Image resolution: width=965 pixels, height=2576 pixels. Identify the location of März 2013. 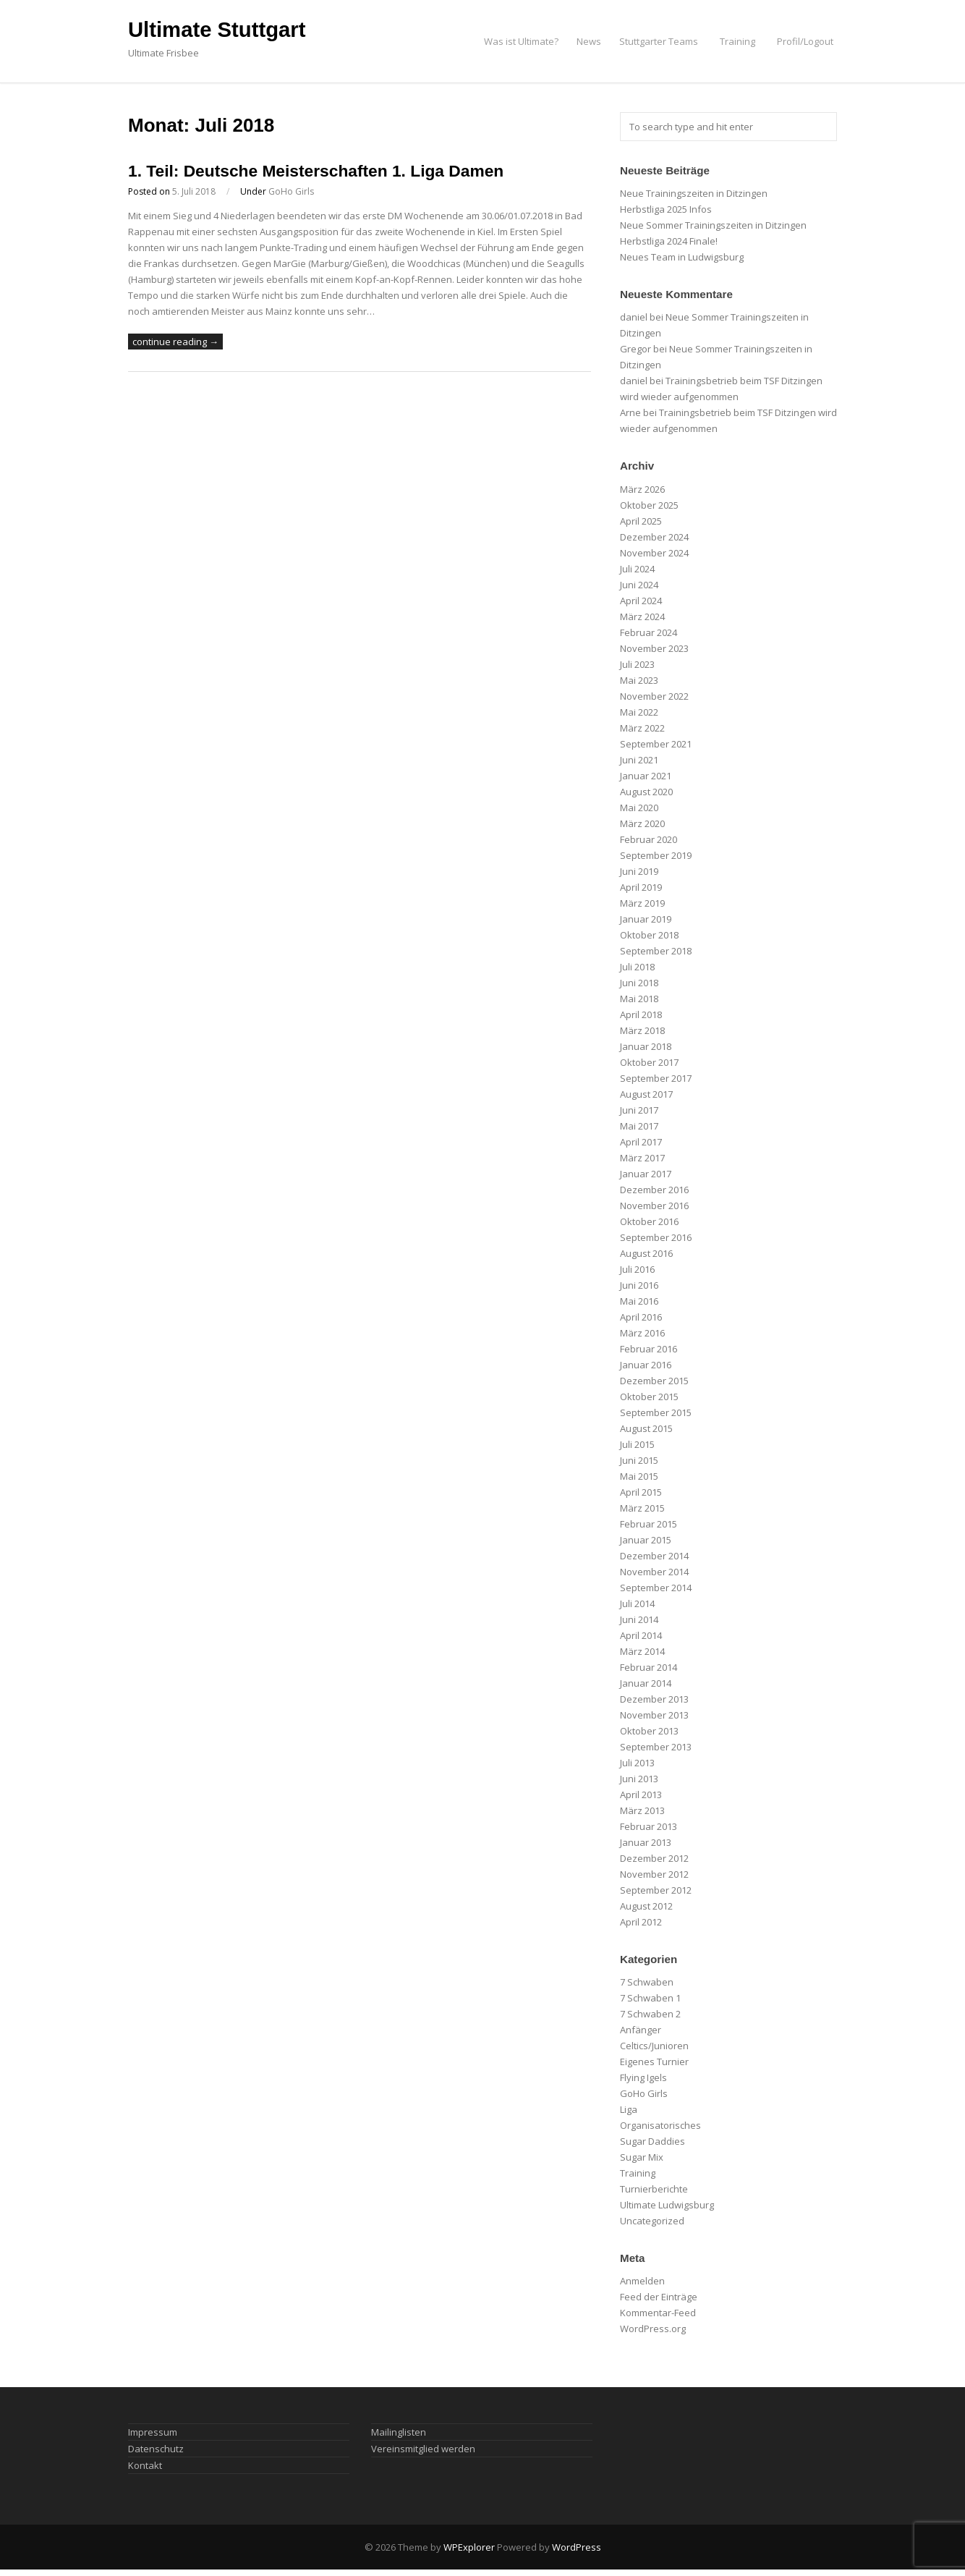
(642, 1810).